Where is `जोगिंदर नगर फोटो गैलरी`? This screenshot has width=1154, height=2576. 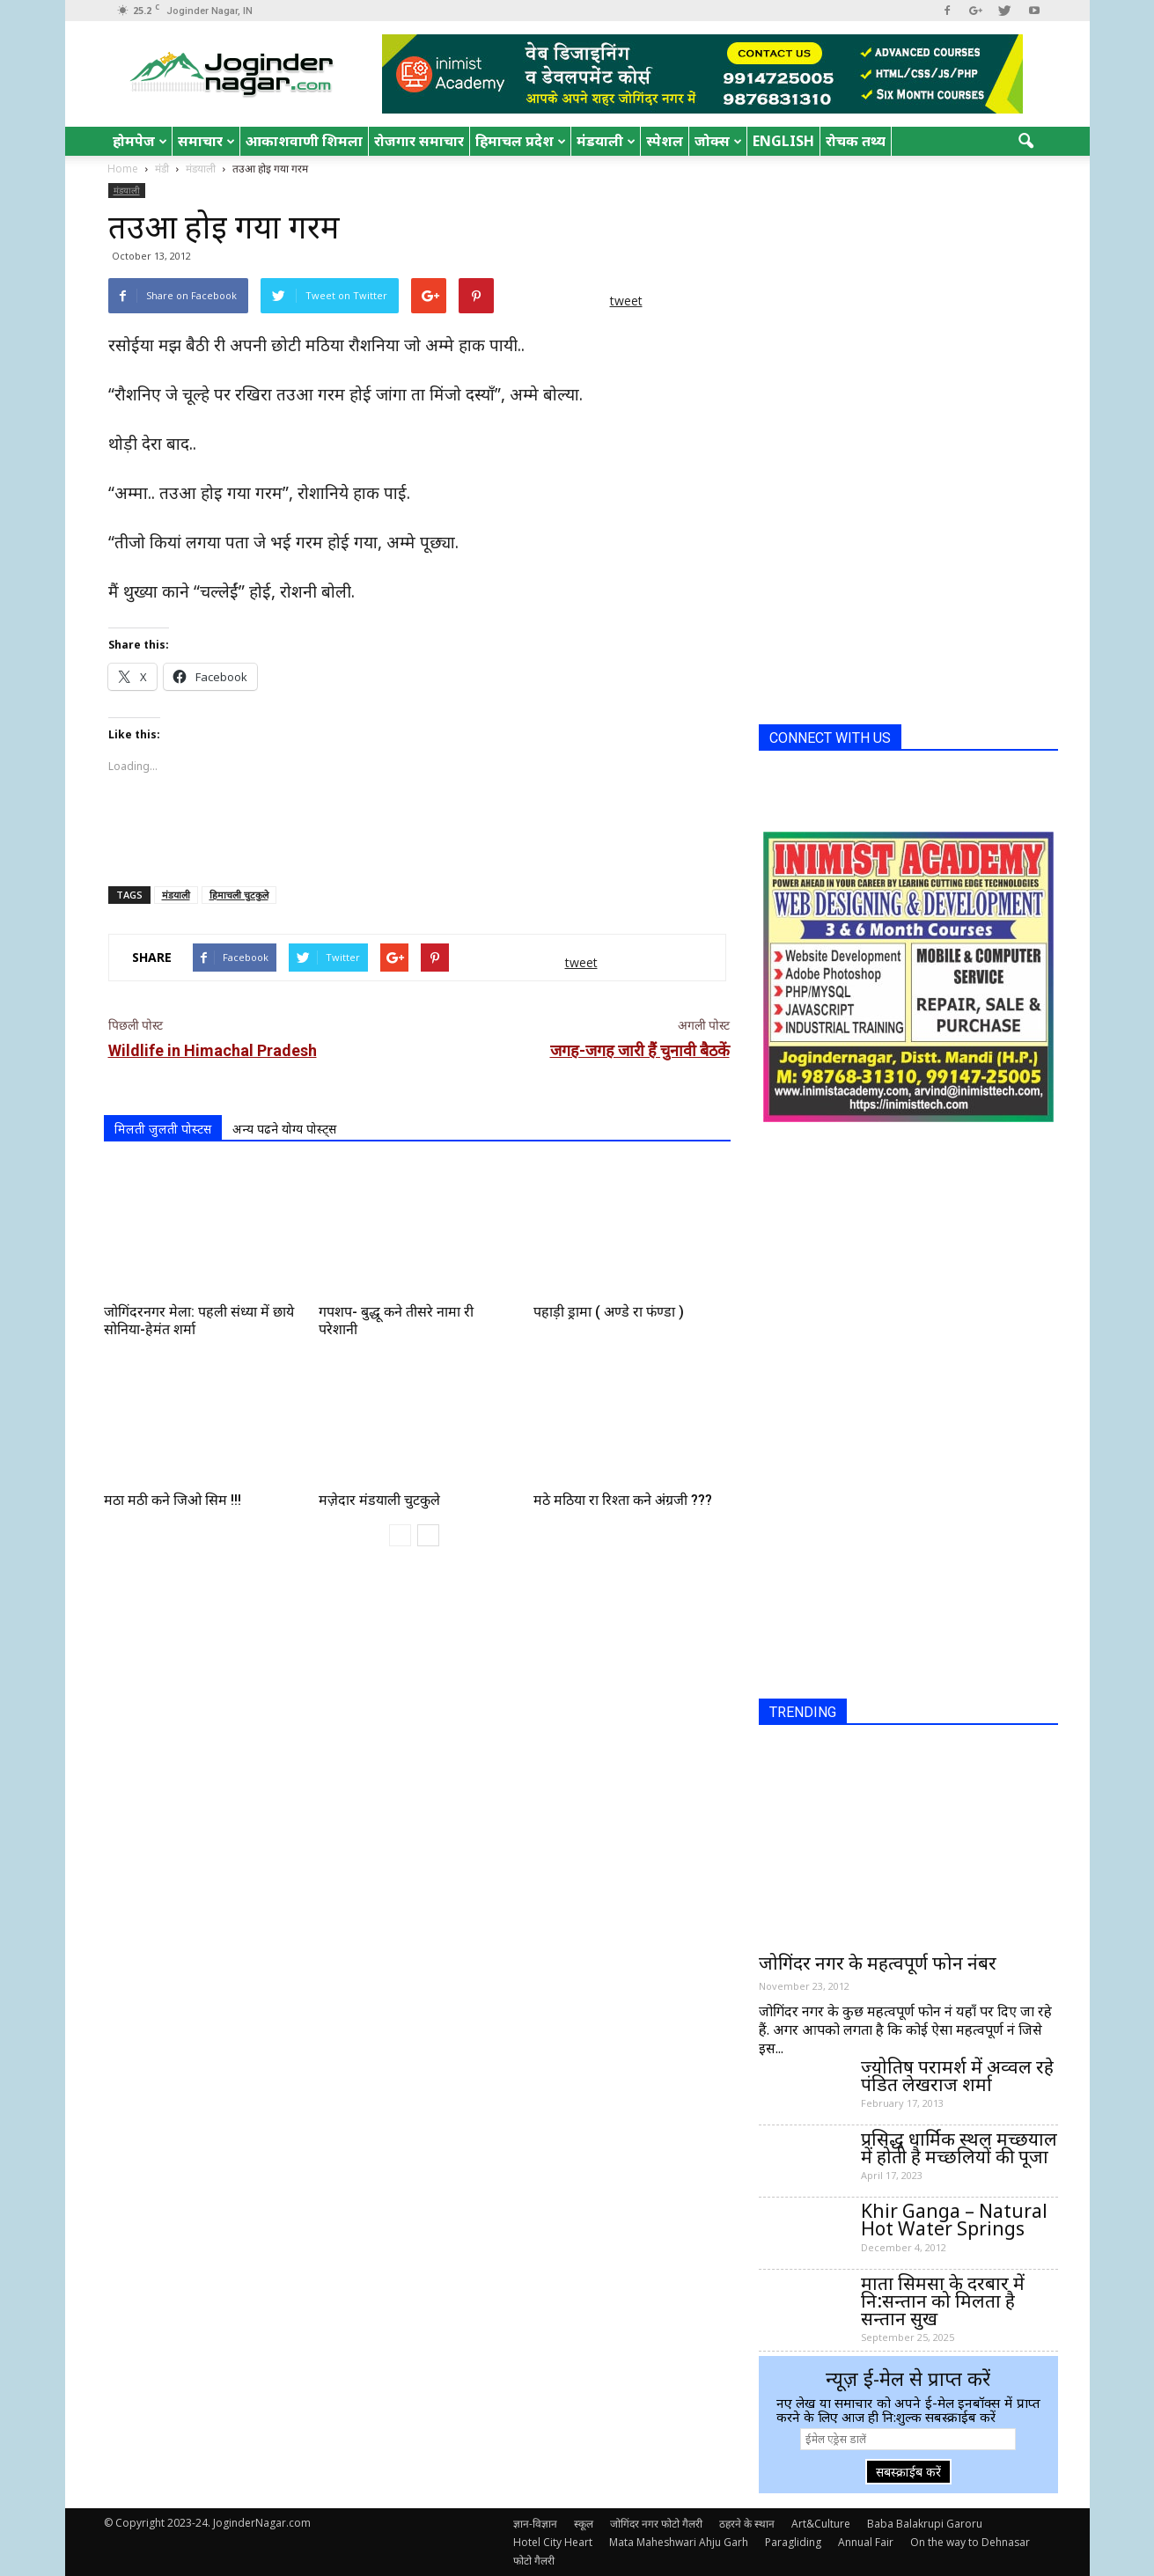
जोगिंदर नगर फोटो गैलरी is located at coordinates (656, 2523).